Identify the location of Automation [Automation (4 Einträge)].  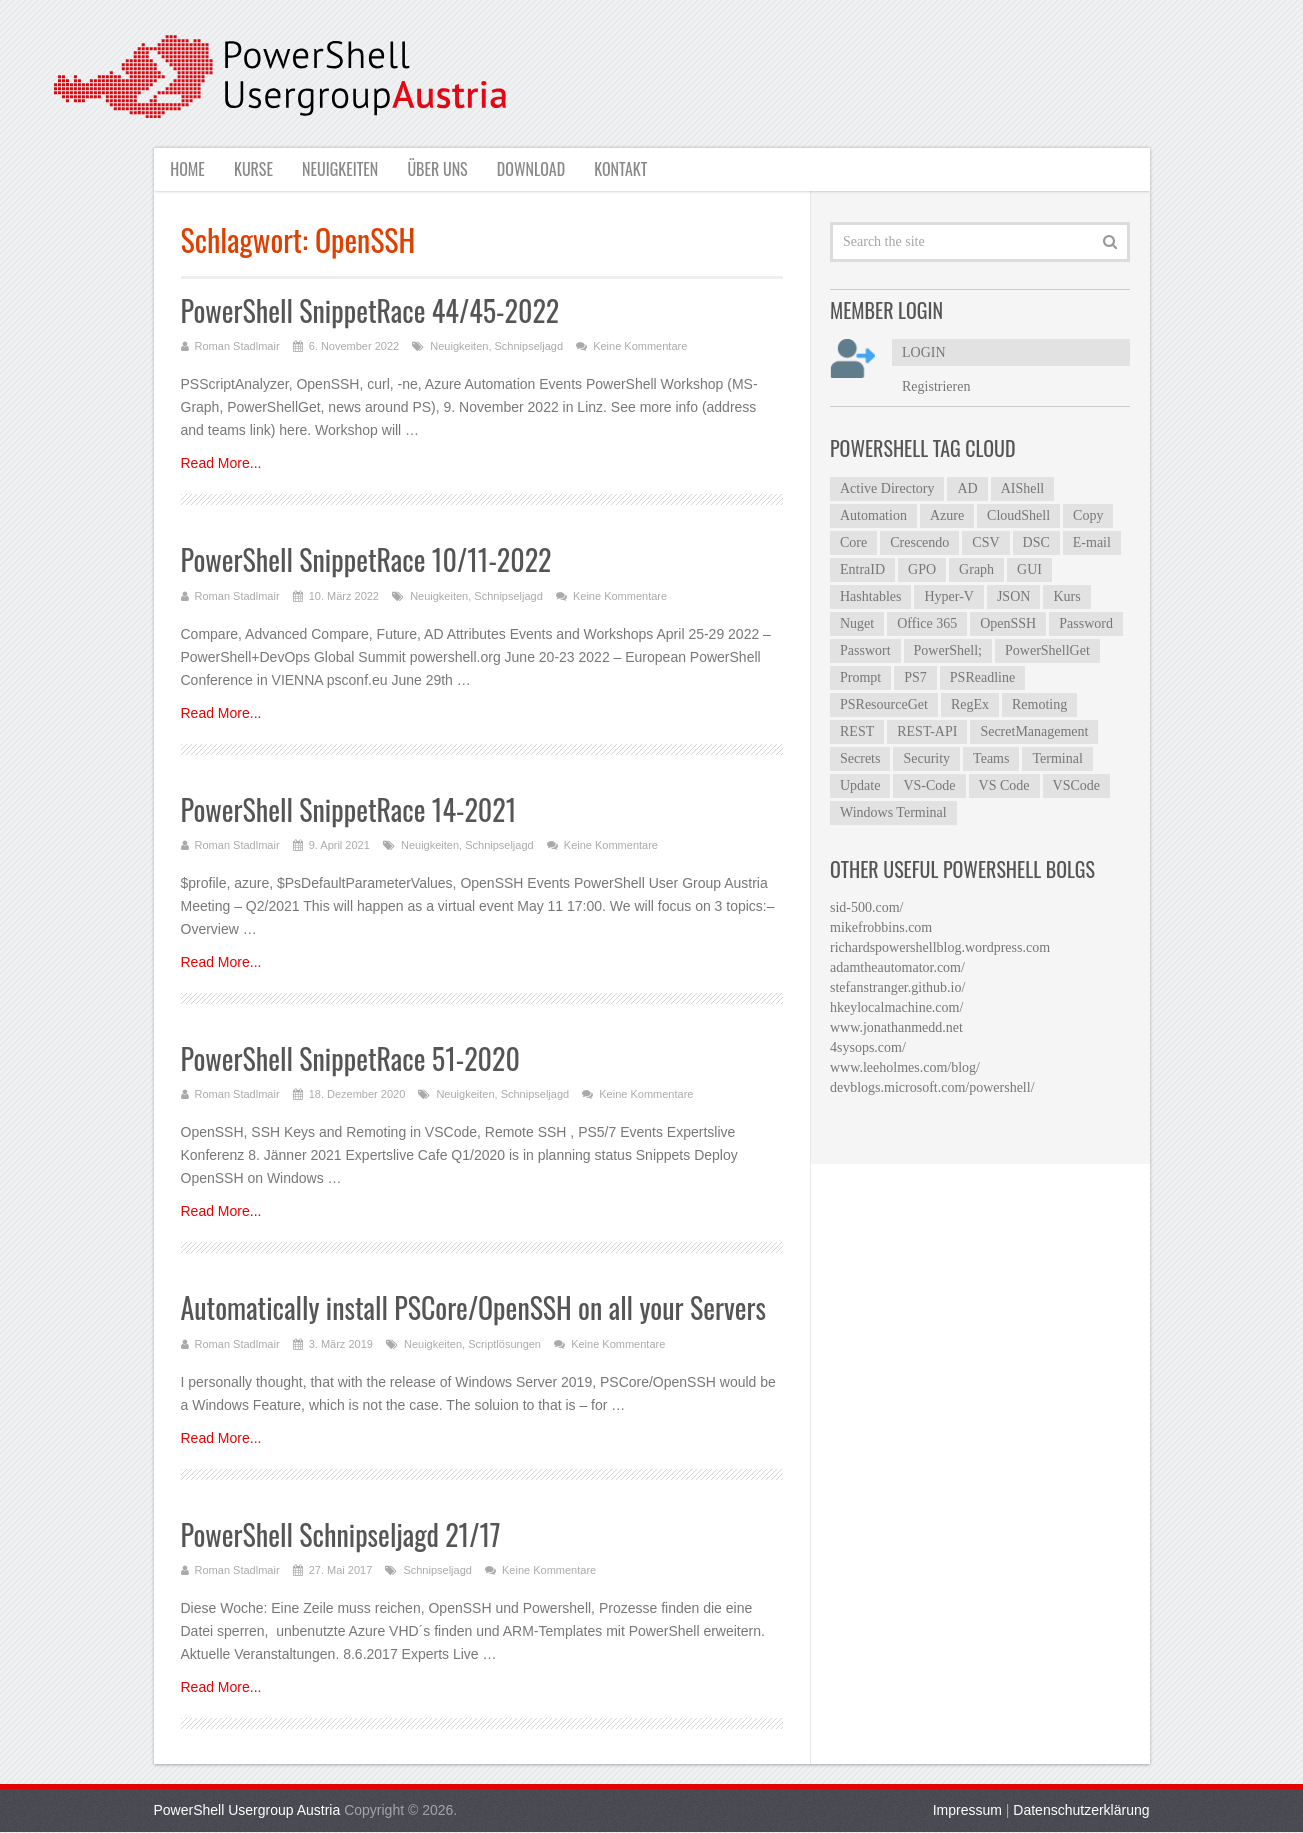
(873, 515).